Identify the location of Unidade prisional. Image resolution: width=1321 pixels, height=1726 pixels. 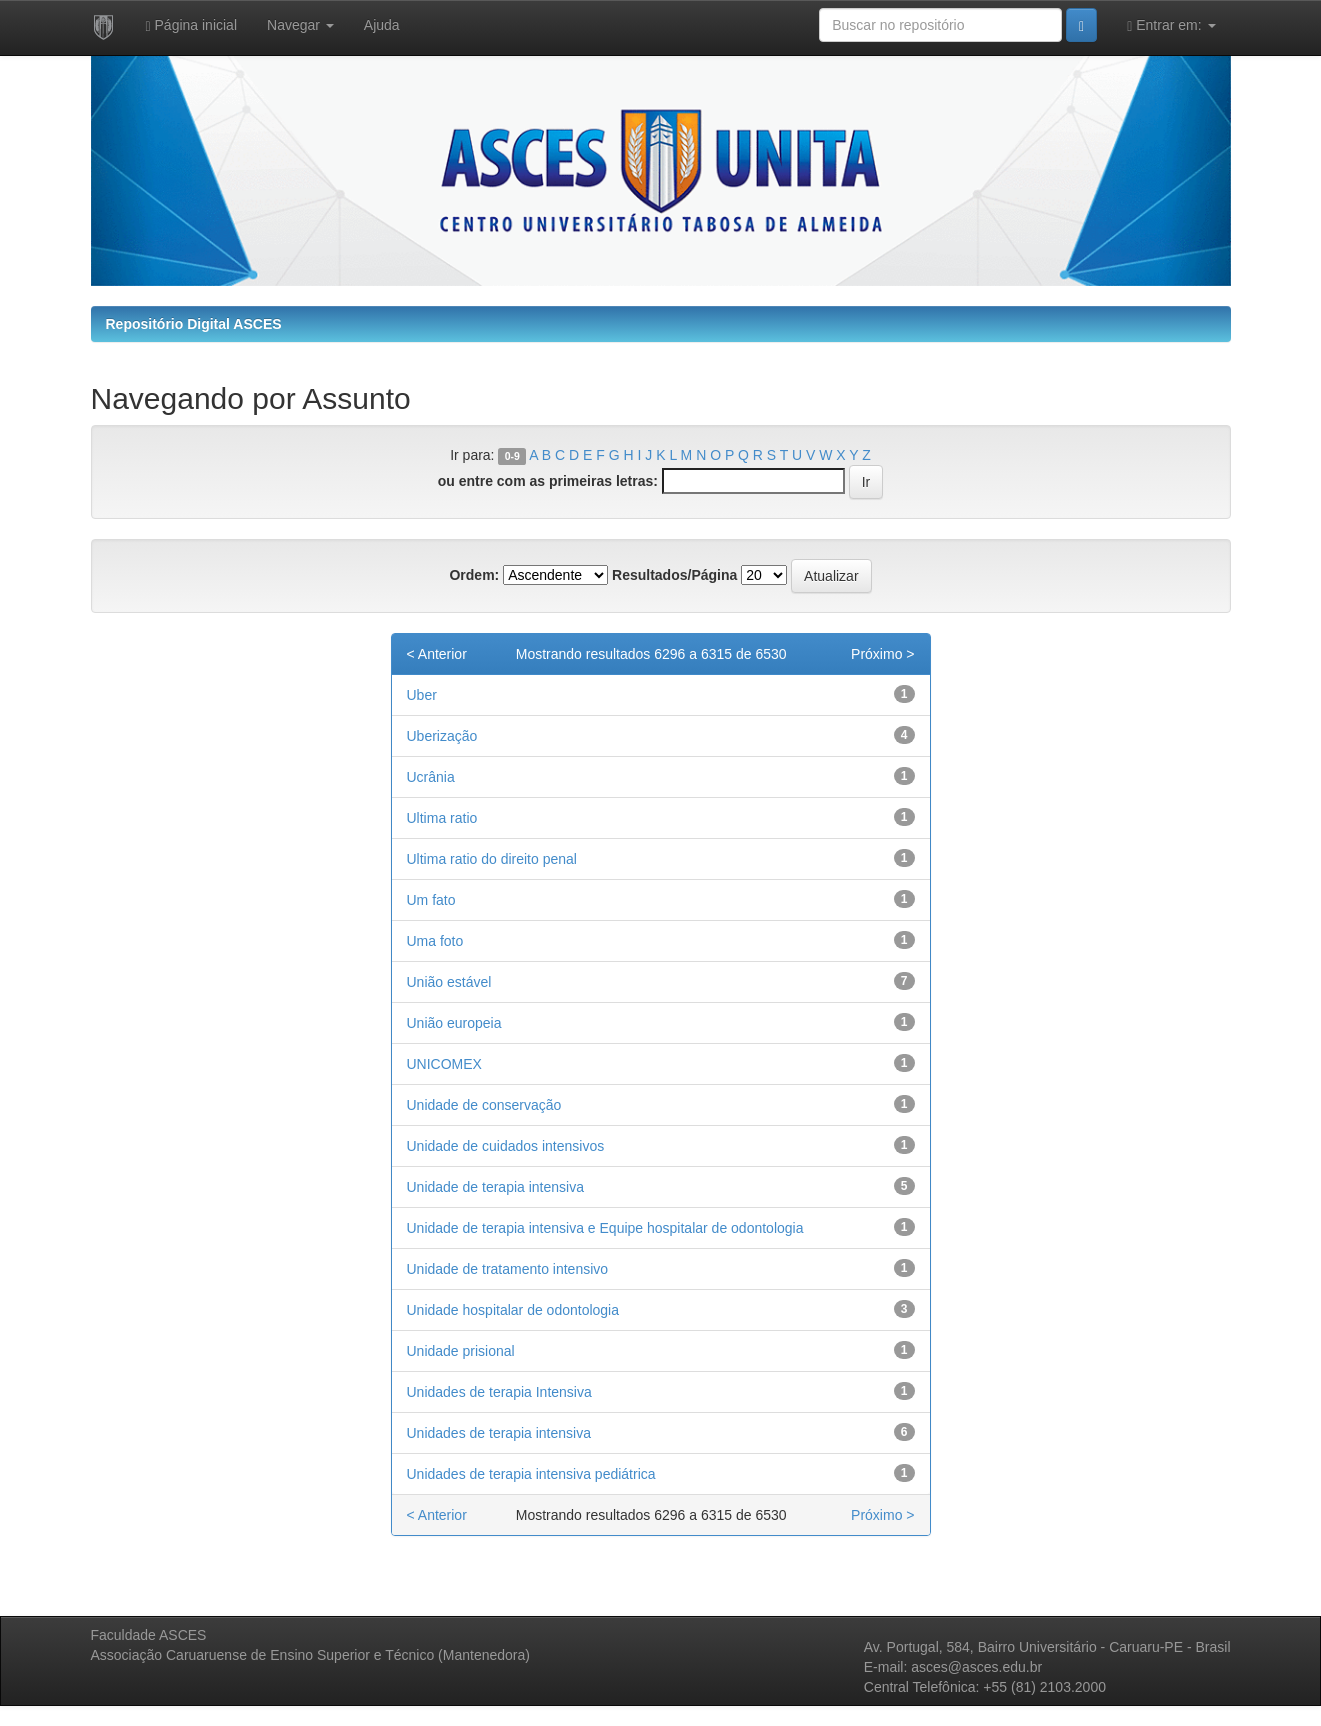
(461, 1351).